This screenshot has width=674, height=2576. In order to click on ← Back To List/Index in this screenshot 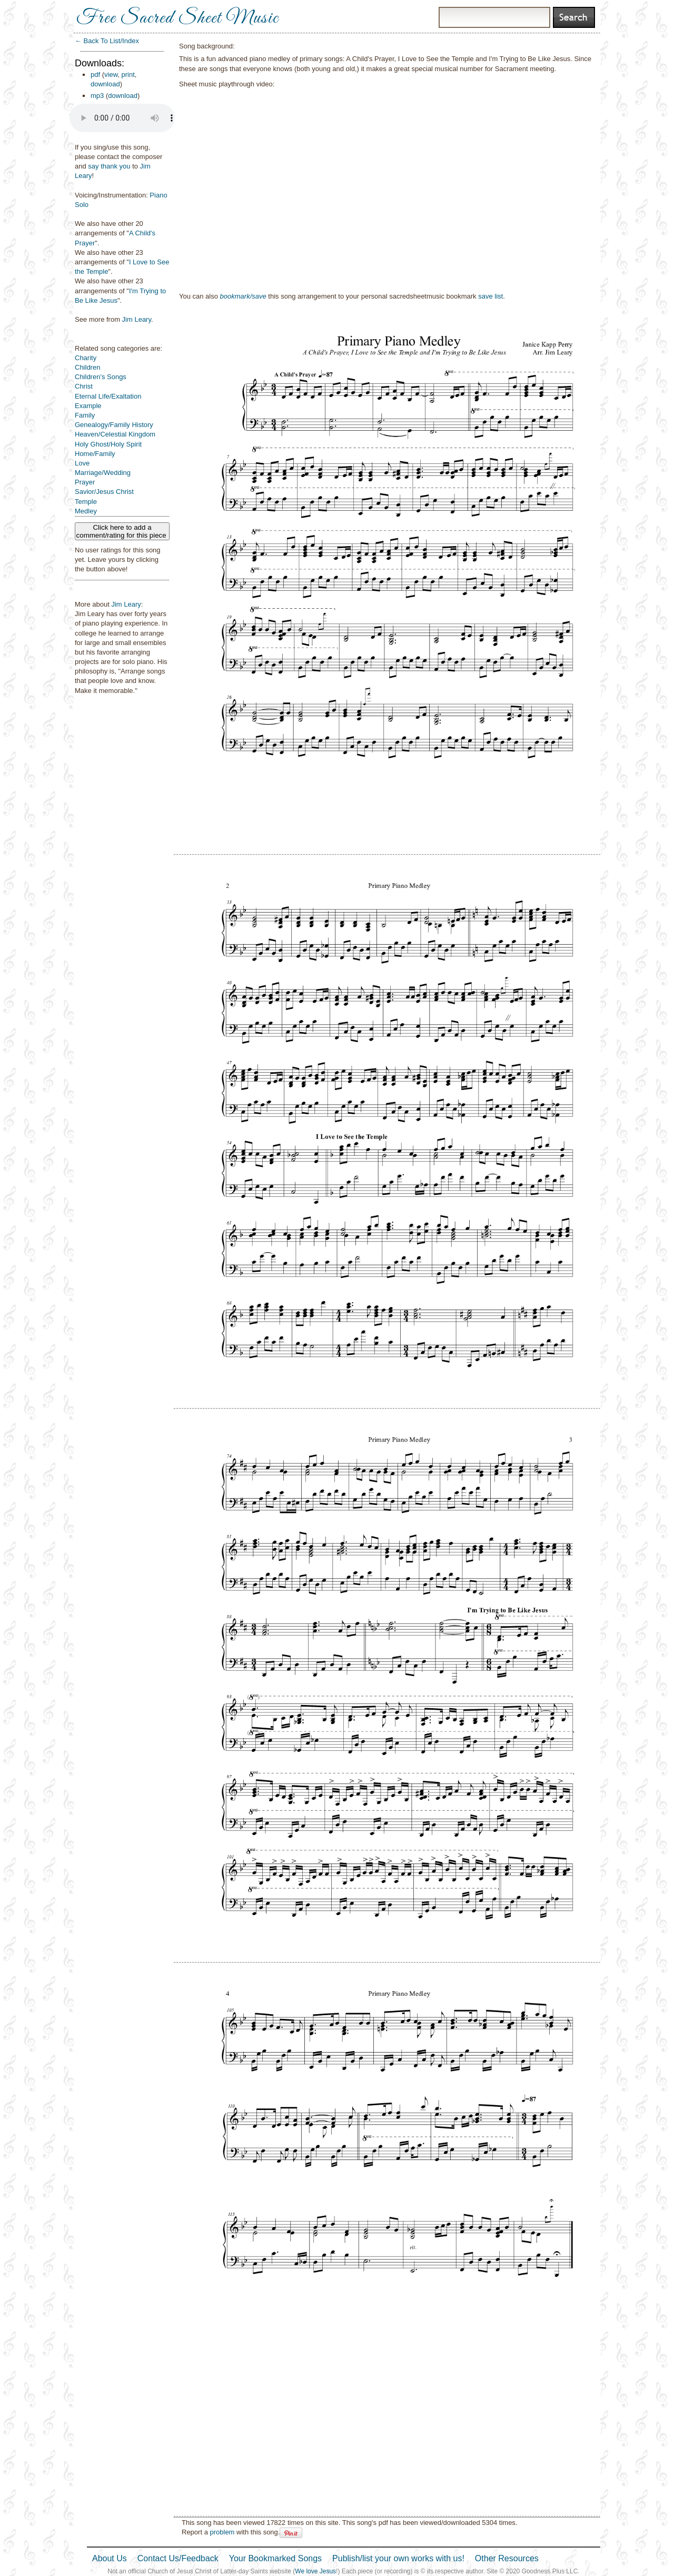, I will do `click(107, 41)`.